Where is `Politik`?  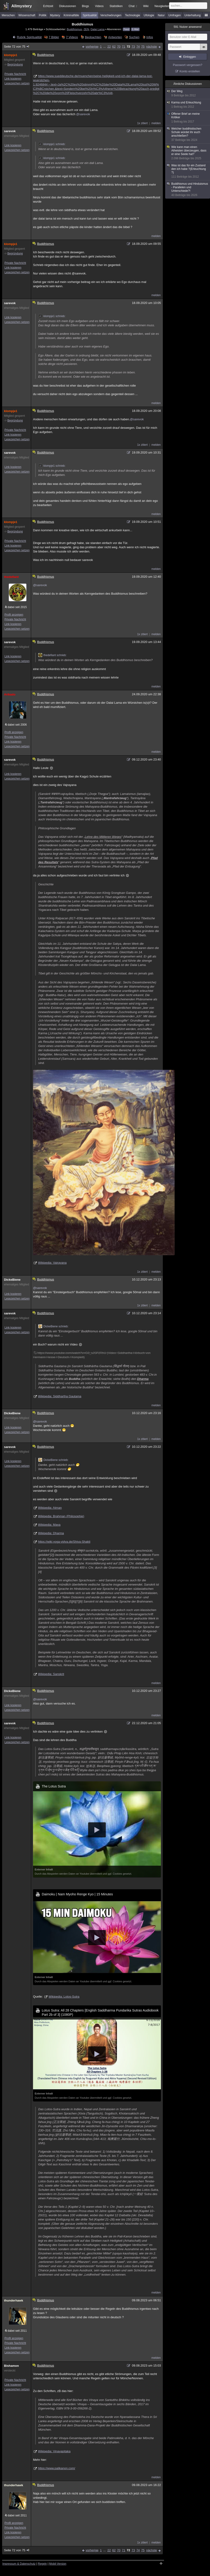 Politik is located at coordinates (42, 15).